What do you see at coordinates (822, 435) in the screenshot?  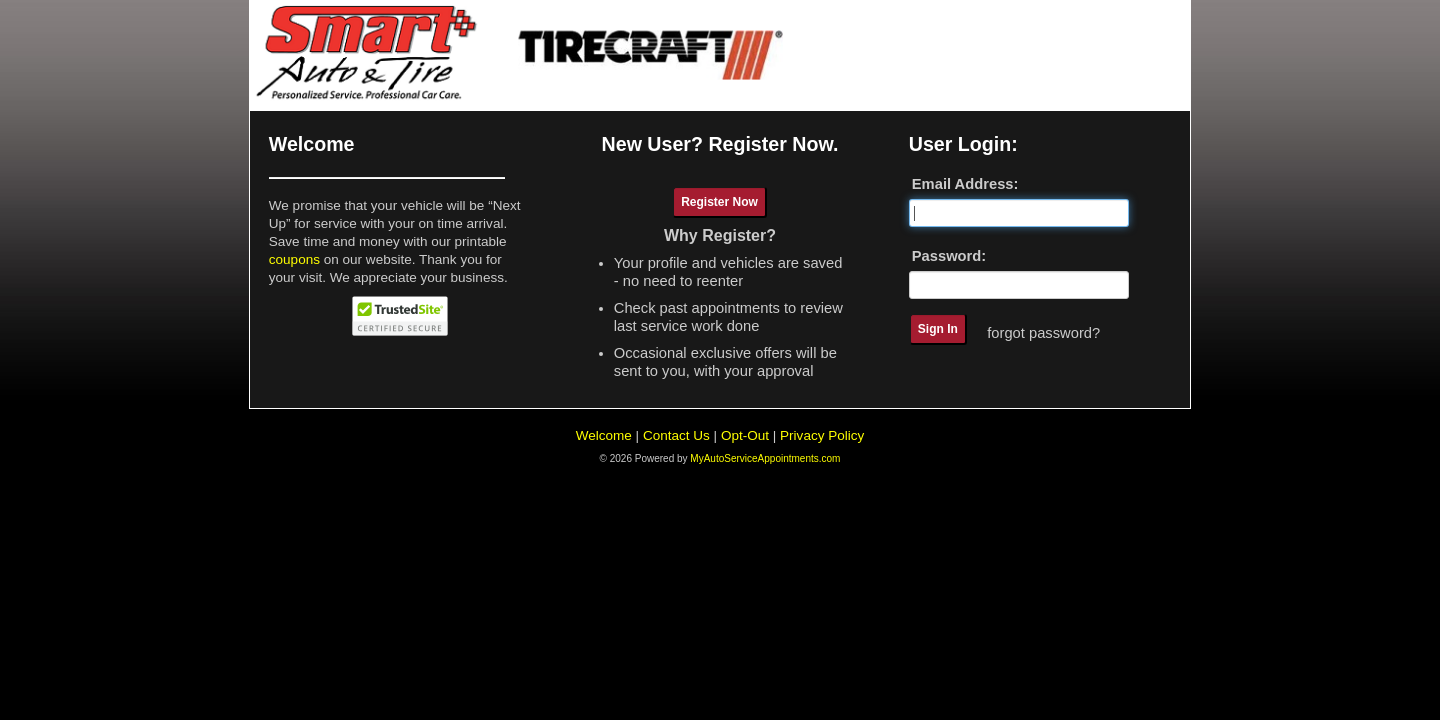 I see `Privacy Policy` at bounding box center [822, 435].